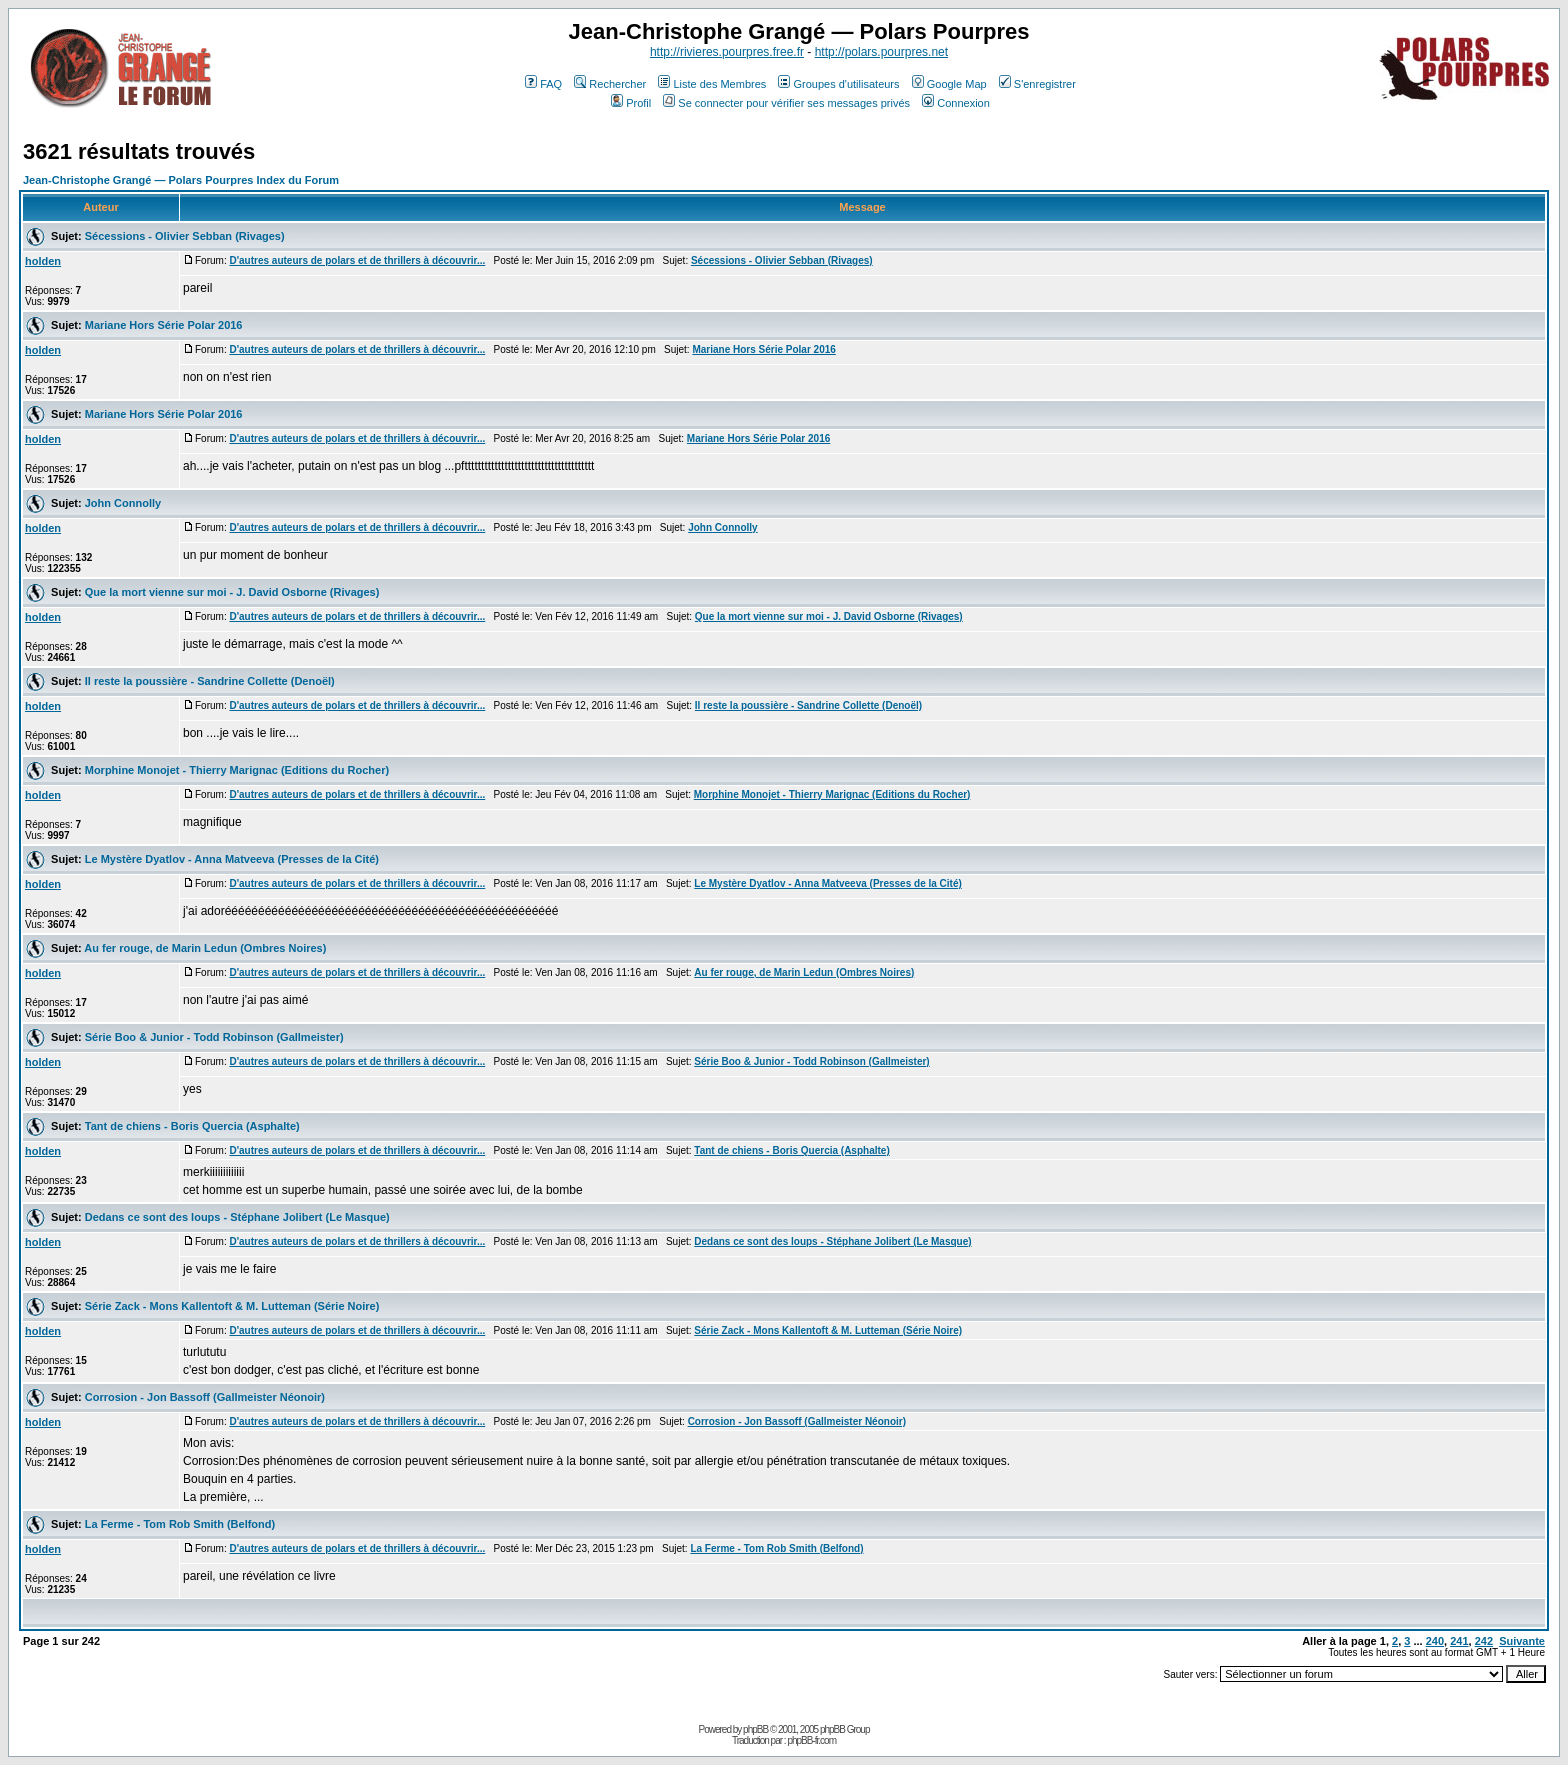  What do you see at coordinates (1459, 1641) in the screenshot?
I see `241` at bounding box center [1459, 1641].